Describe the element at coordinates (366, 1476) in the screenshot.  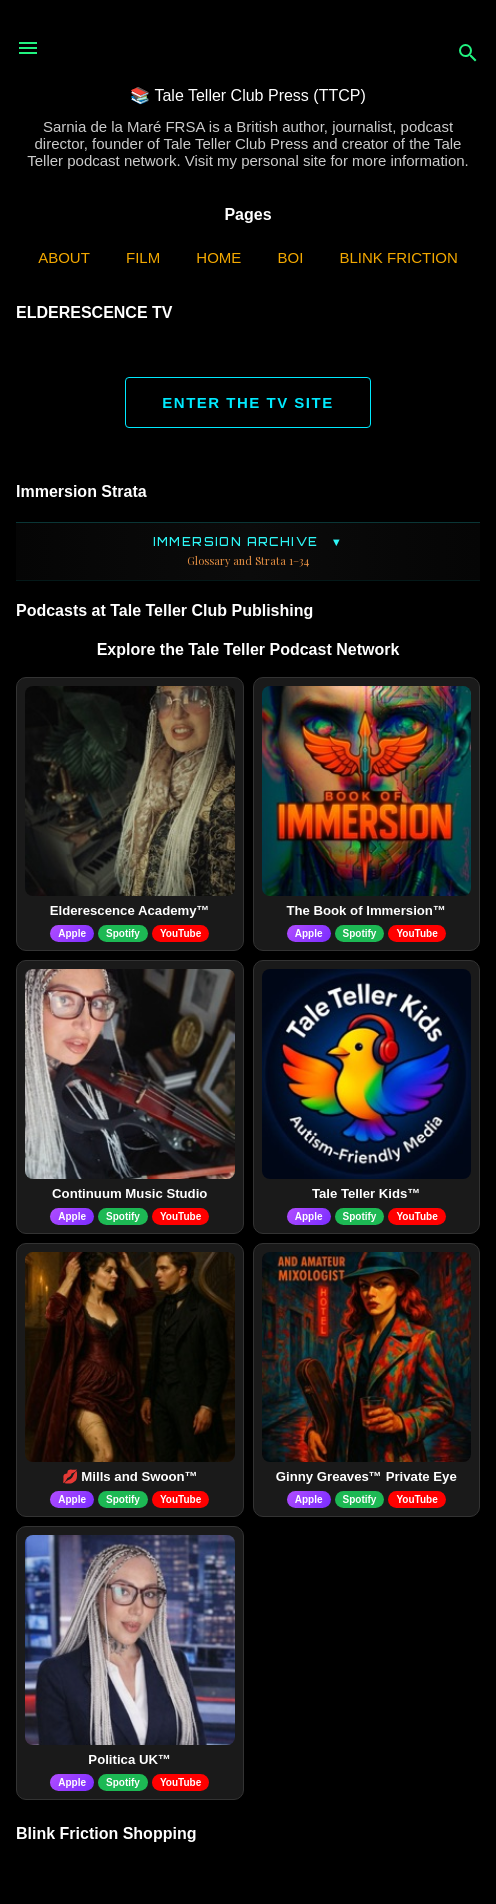
I see `Ginny Greaves™ Private Eye` at that location.